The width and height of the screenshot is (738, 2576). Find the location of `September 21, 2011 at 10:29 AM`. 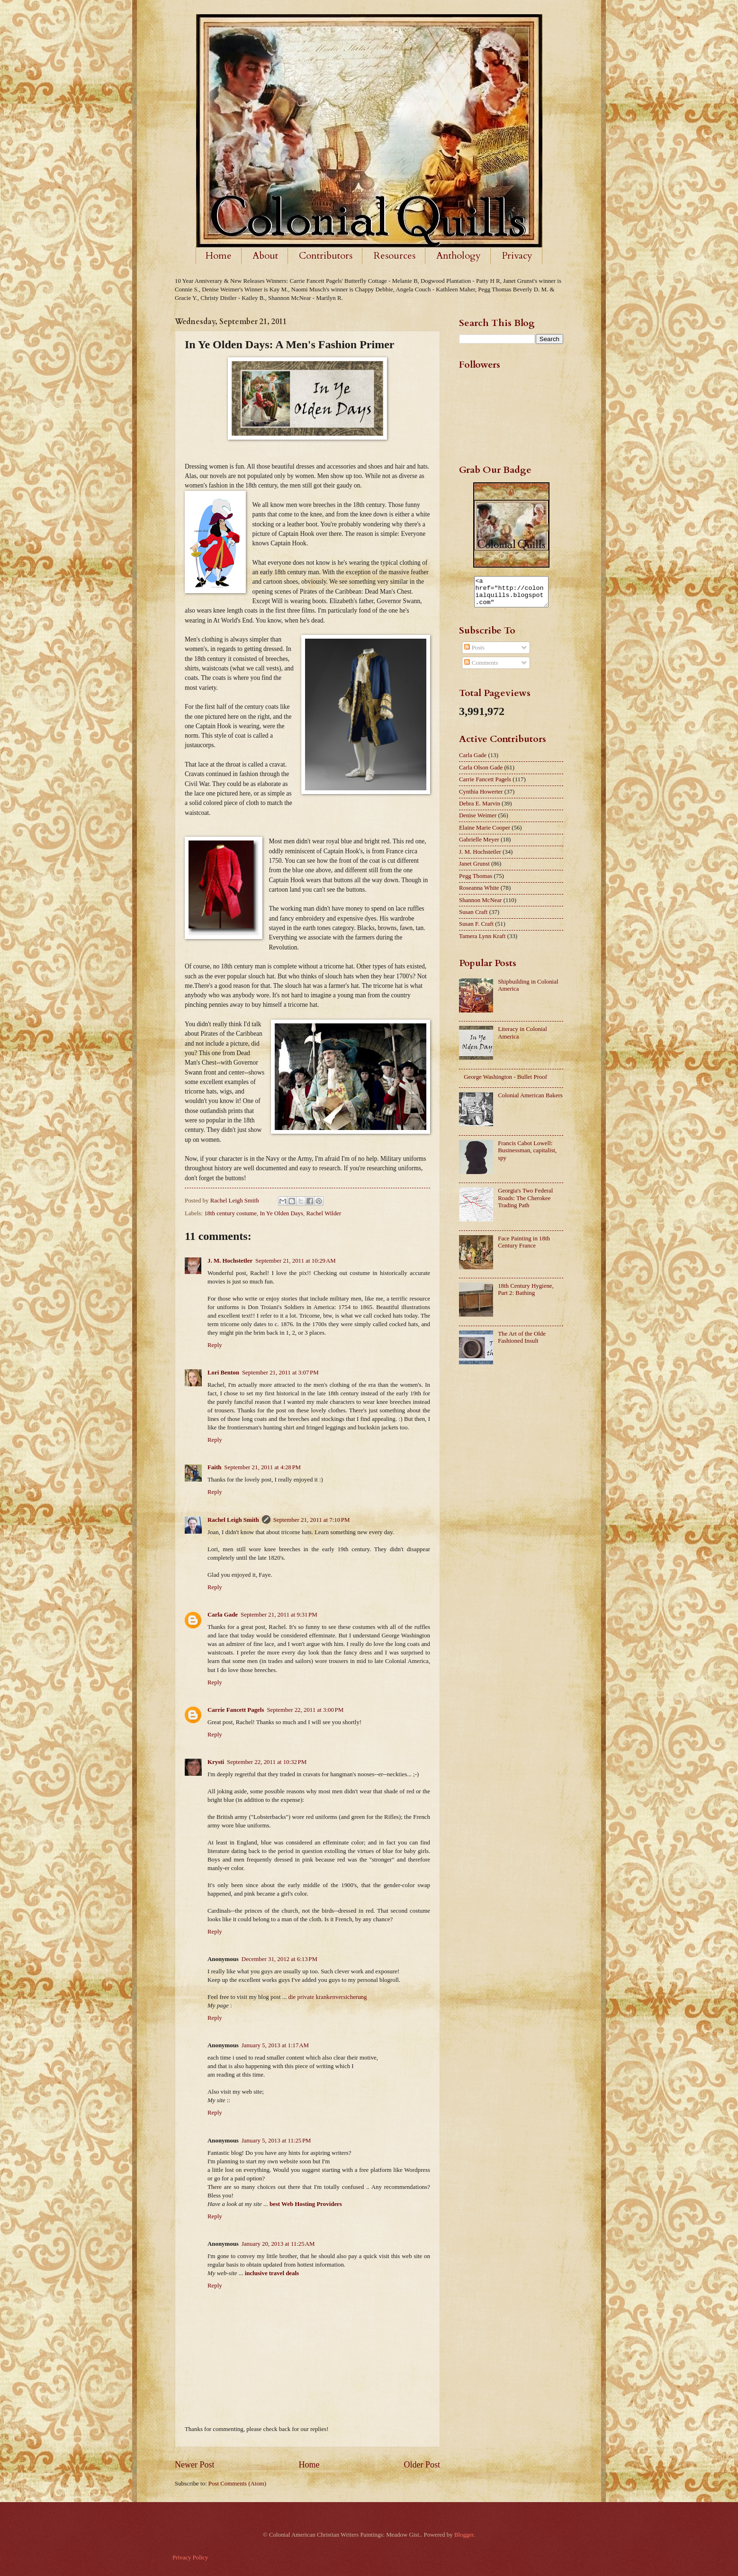

September 21, 2011 at 10:29 AM is located at coordinates (295, 1260).